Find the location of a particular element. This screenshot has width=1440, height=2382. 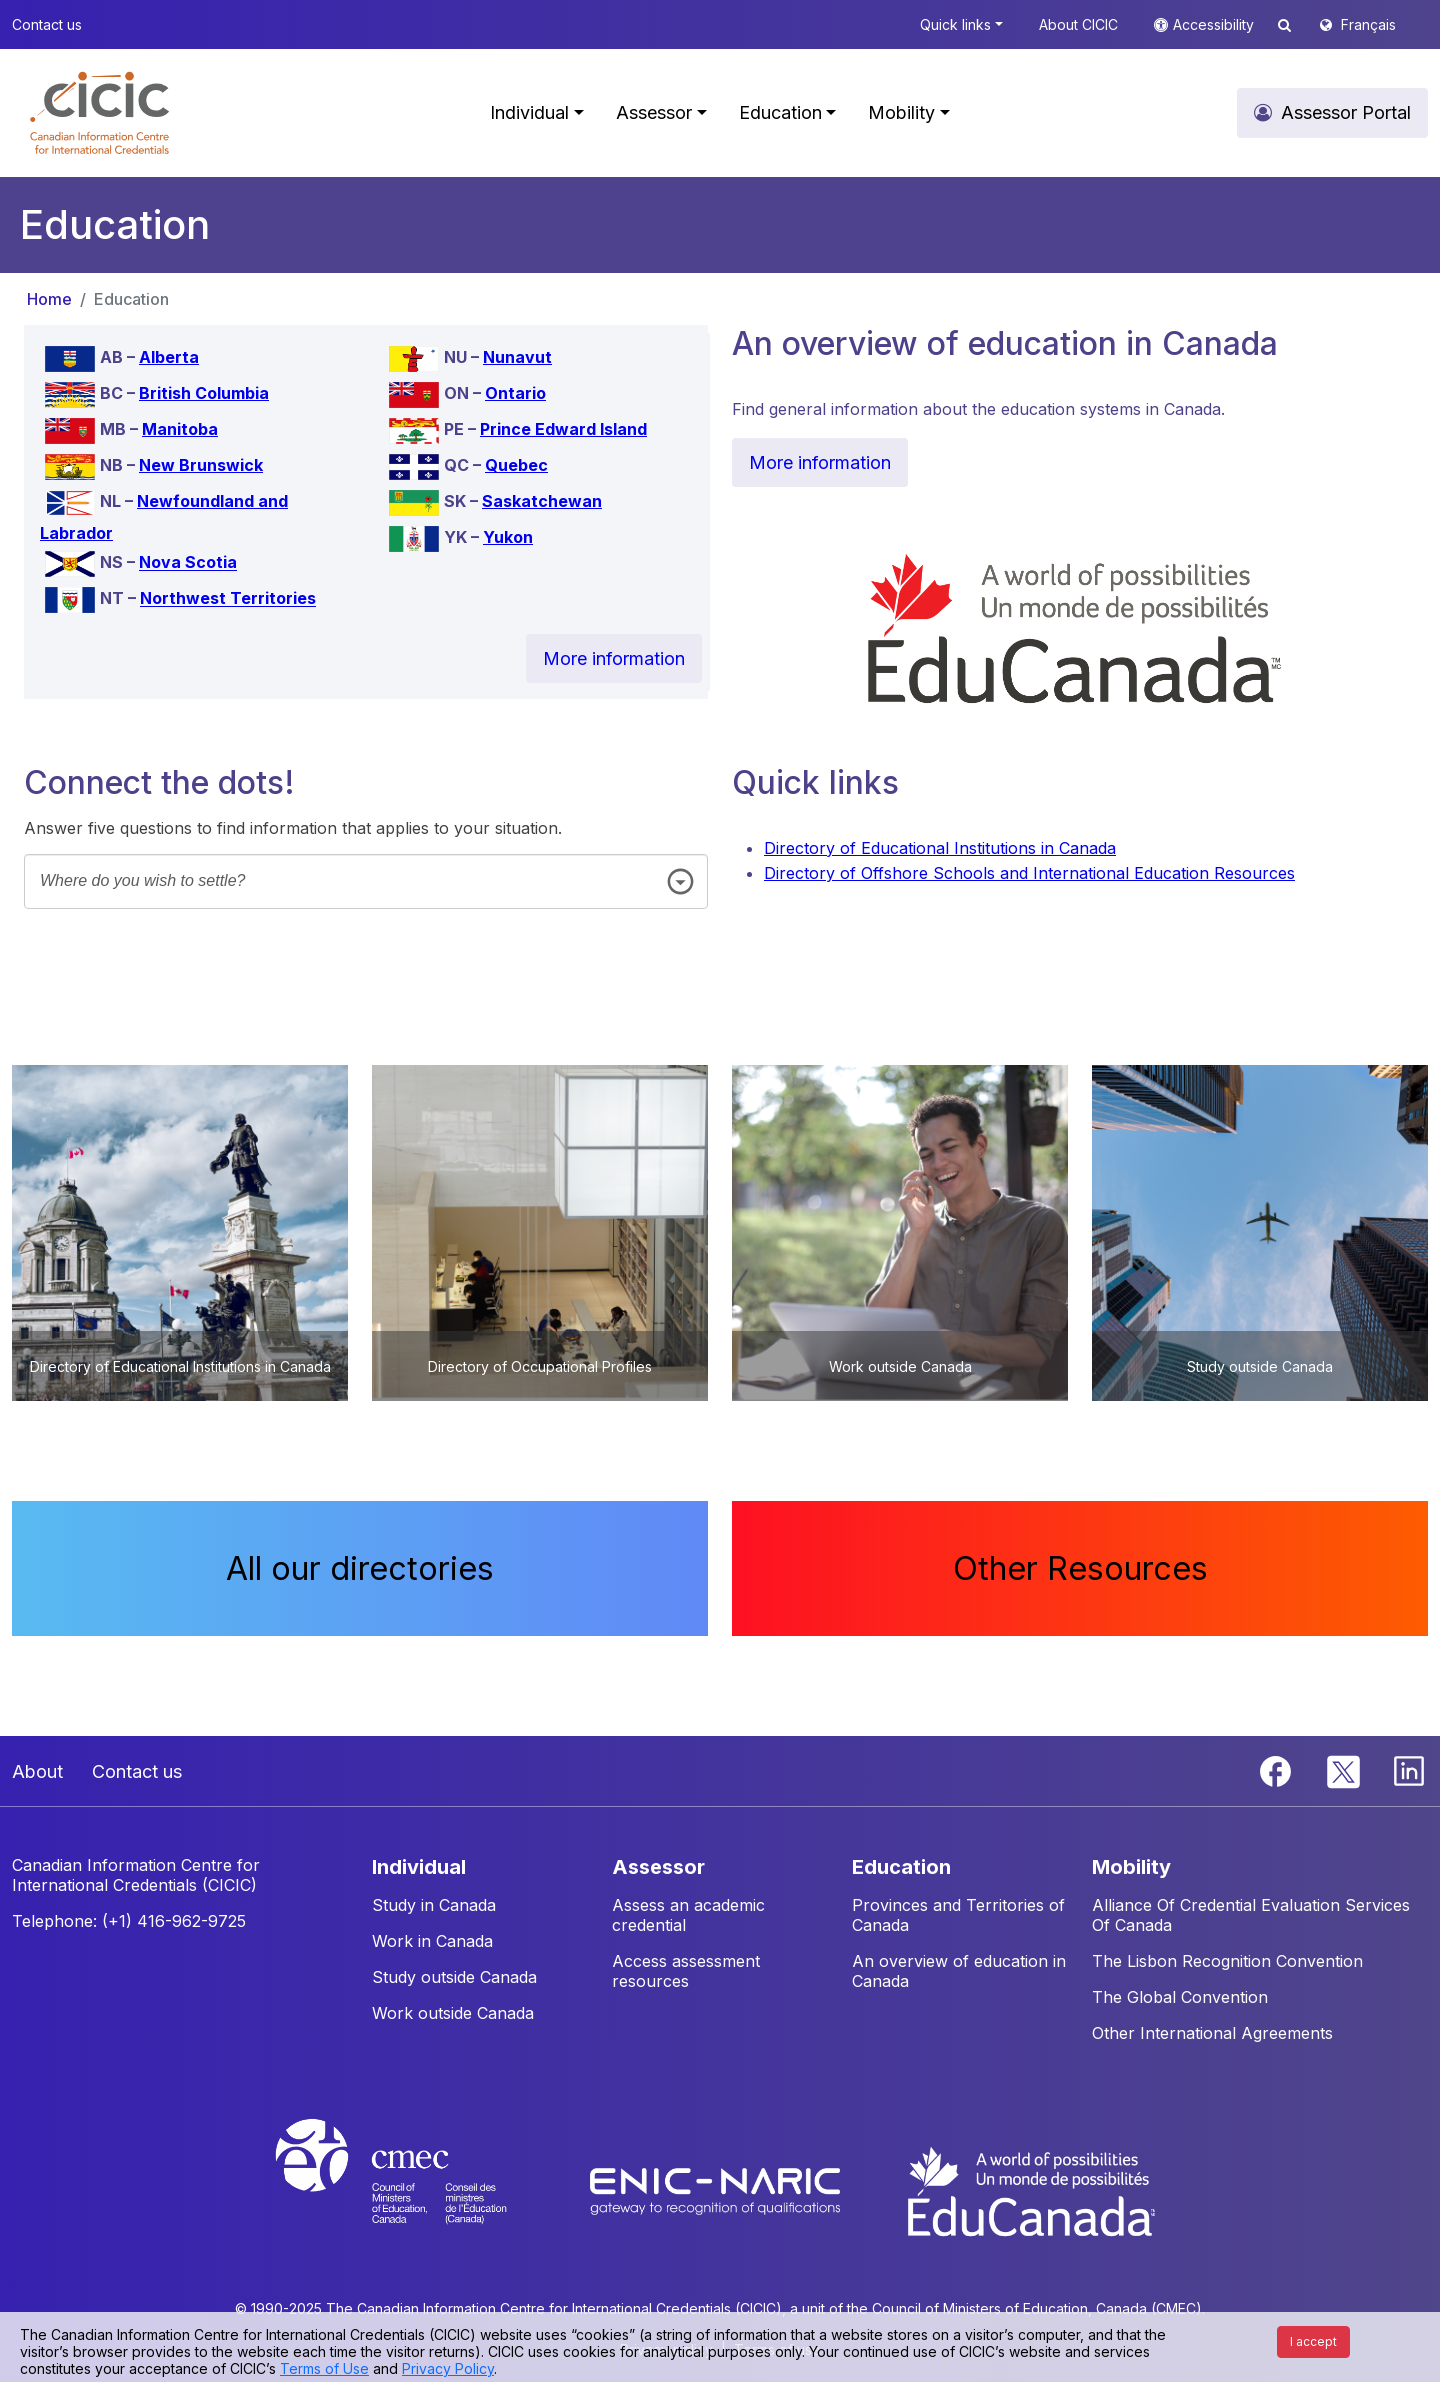

Education [button] is located at coordinates (780, 112).